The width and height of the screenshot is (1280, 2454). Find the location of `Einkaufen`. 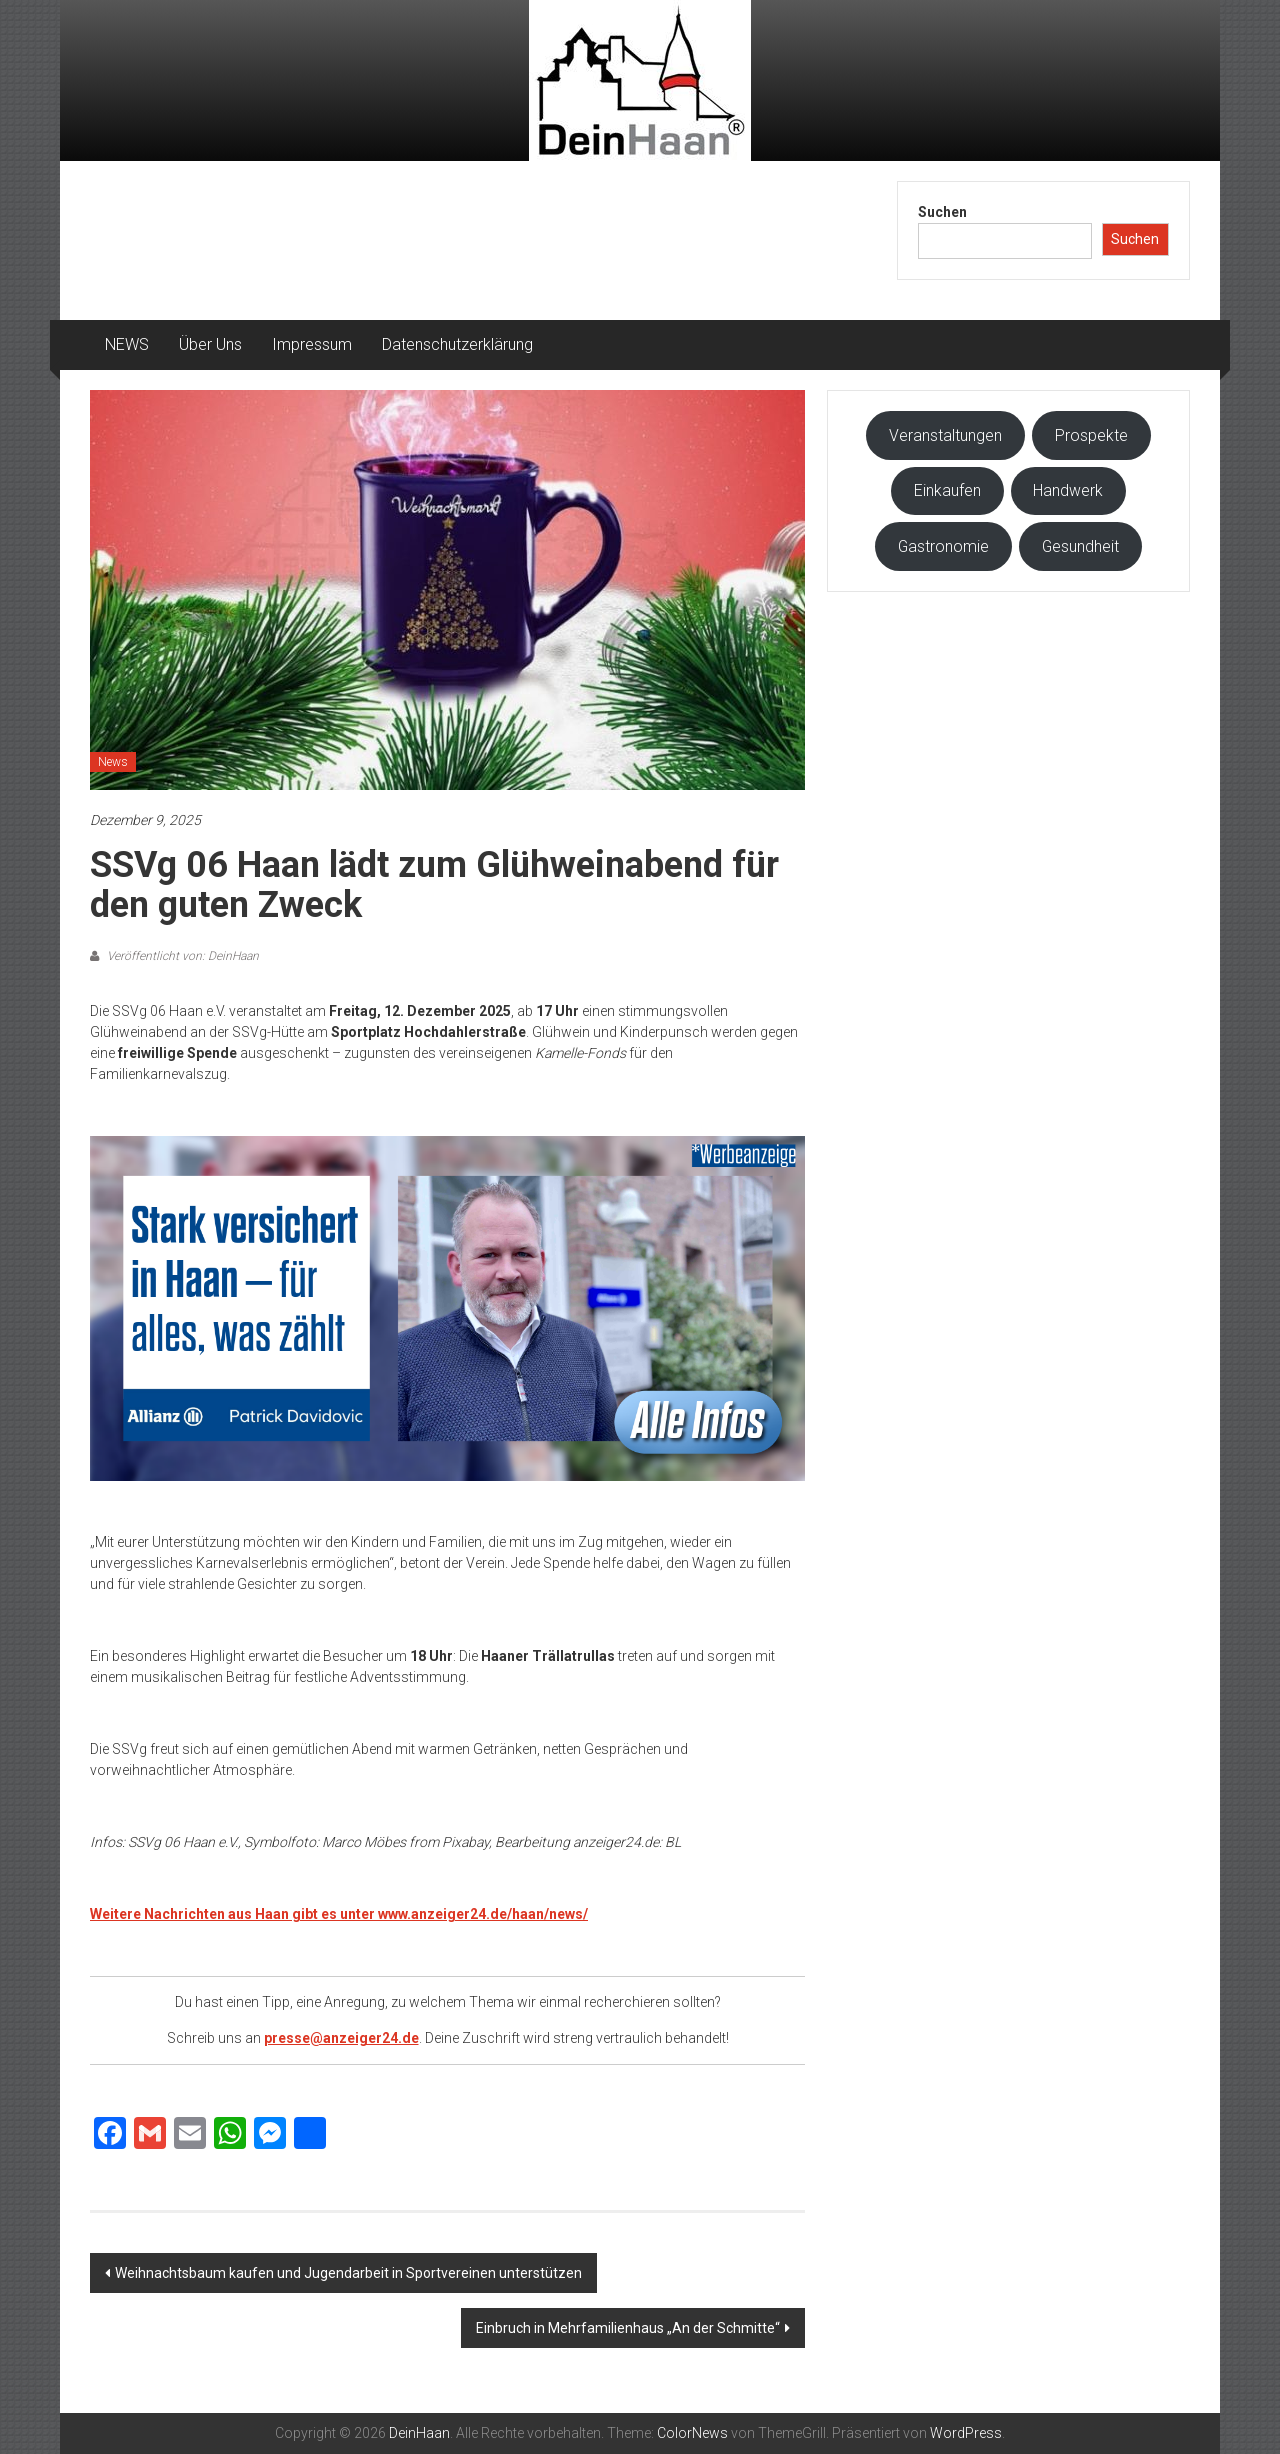

Einkaufen is located at coordinates (947, 490).